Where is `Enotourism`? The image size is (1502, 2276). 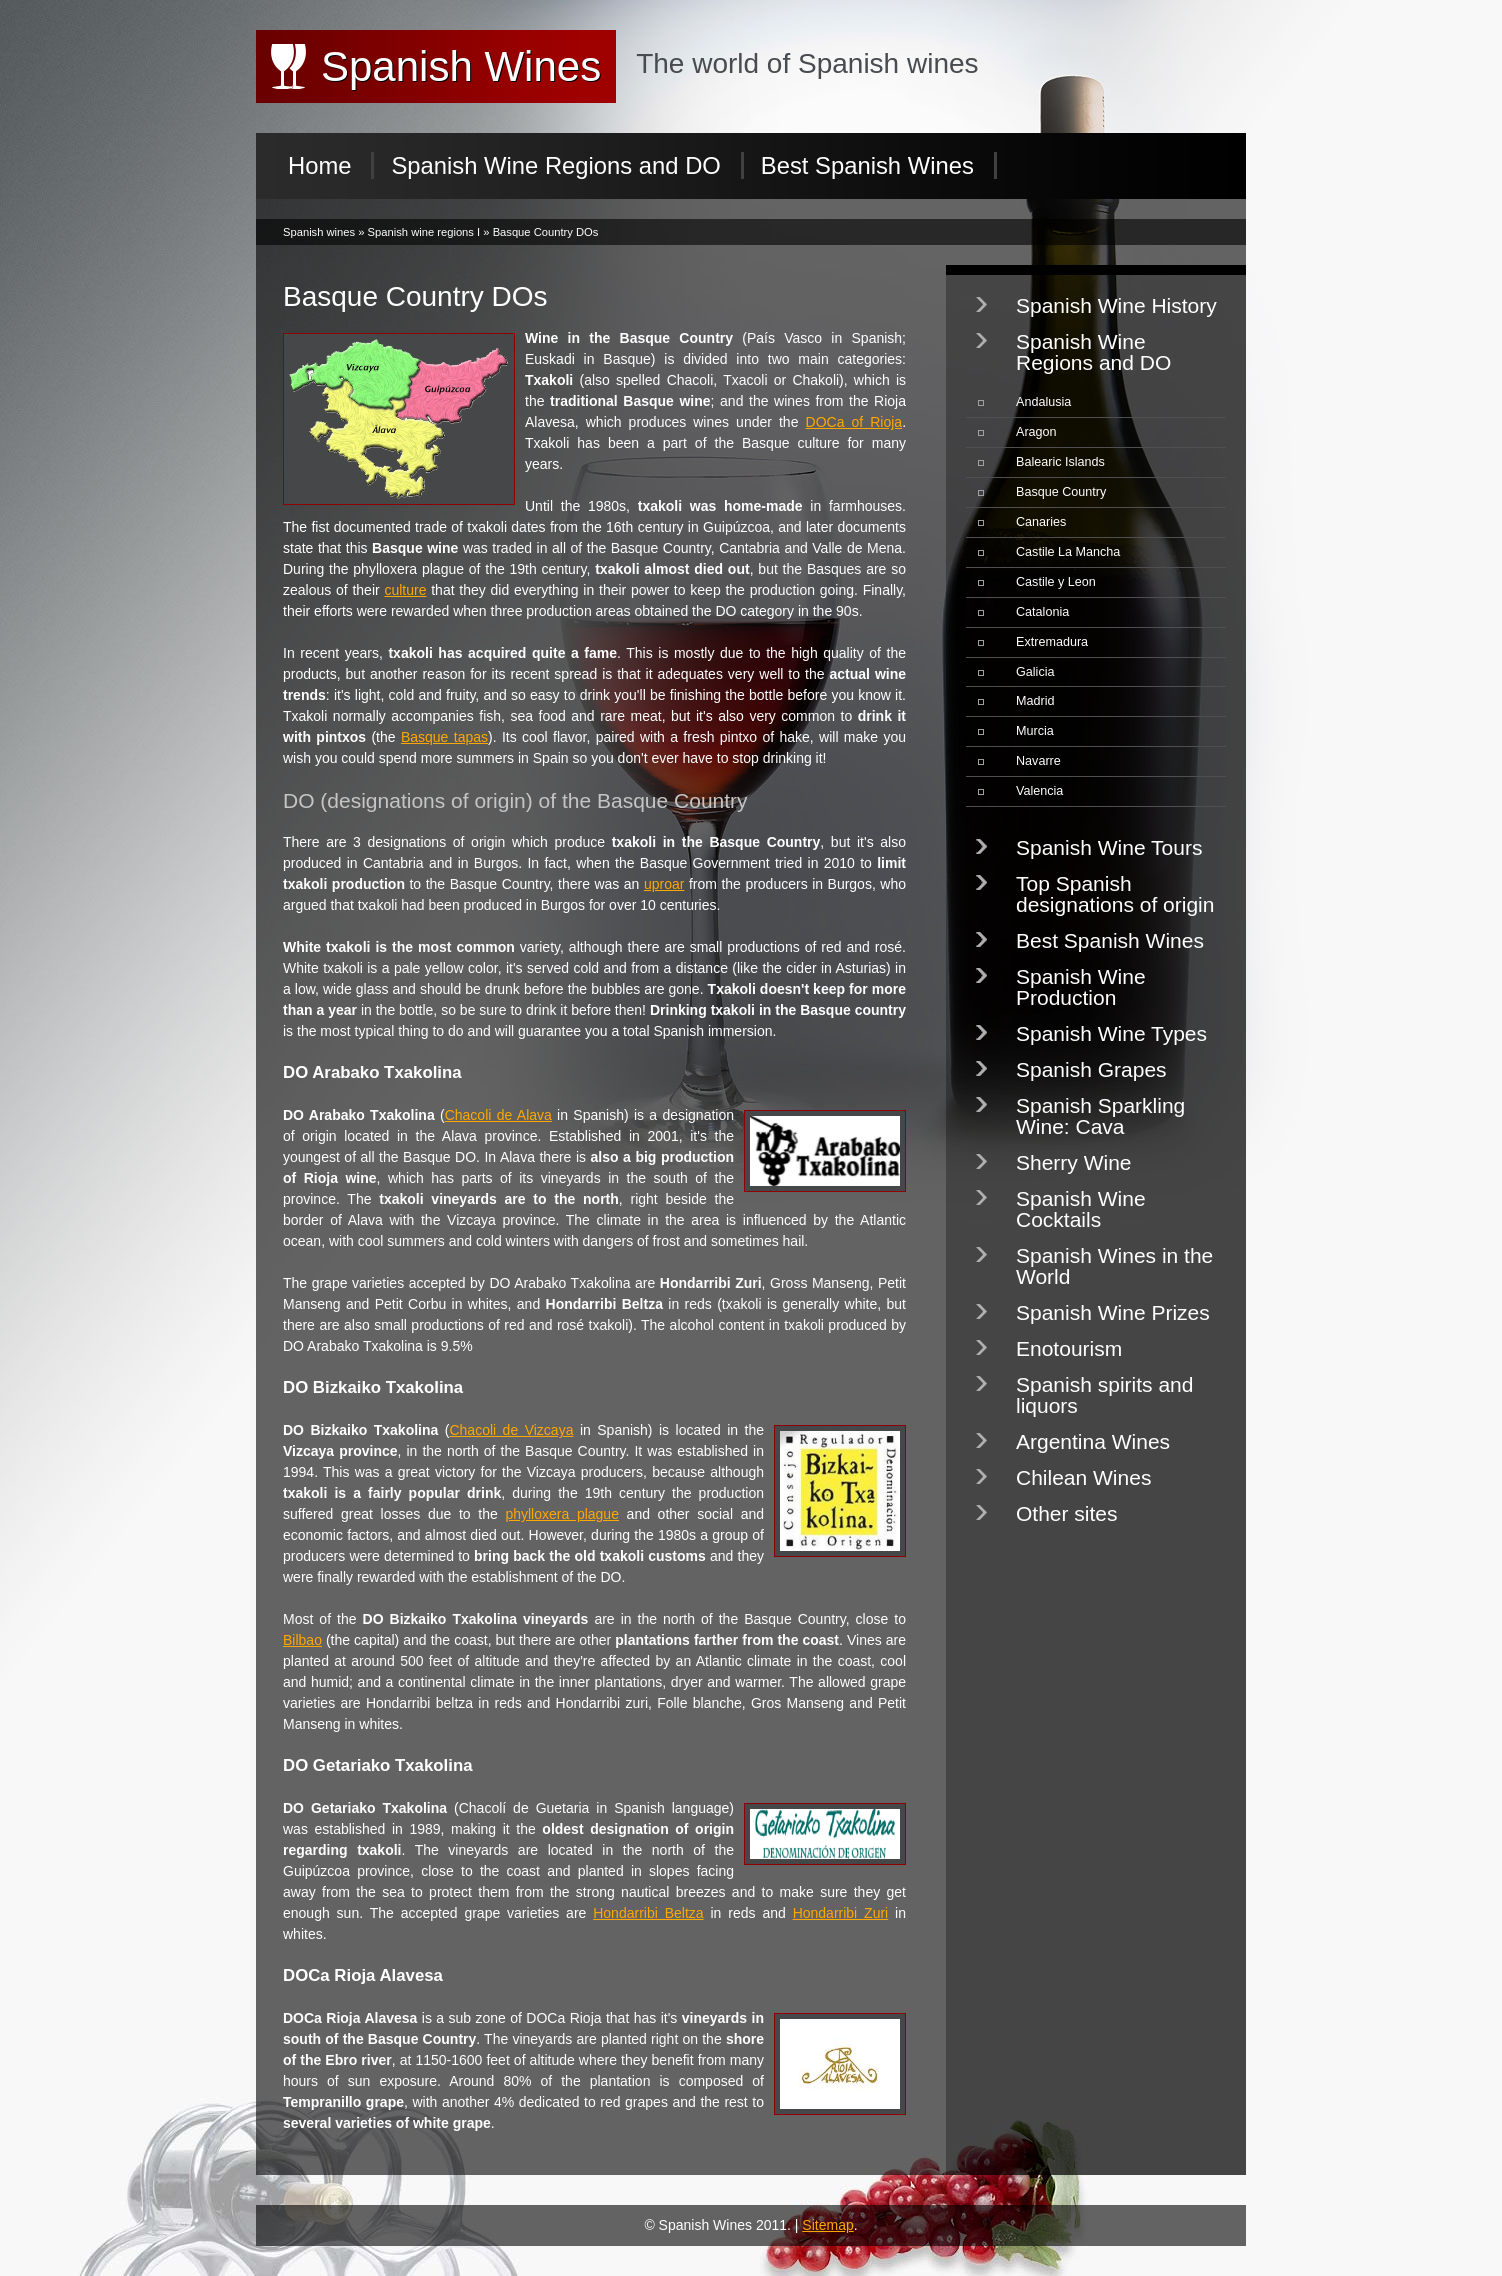
Enotourism is located at coordinates (1069, 1348).